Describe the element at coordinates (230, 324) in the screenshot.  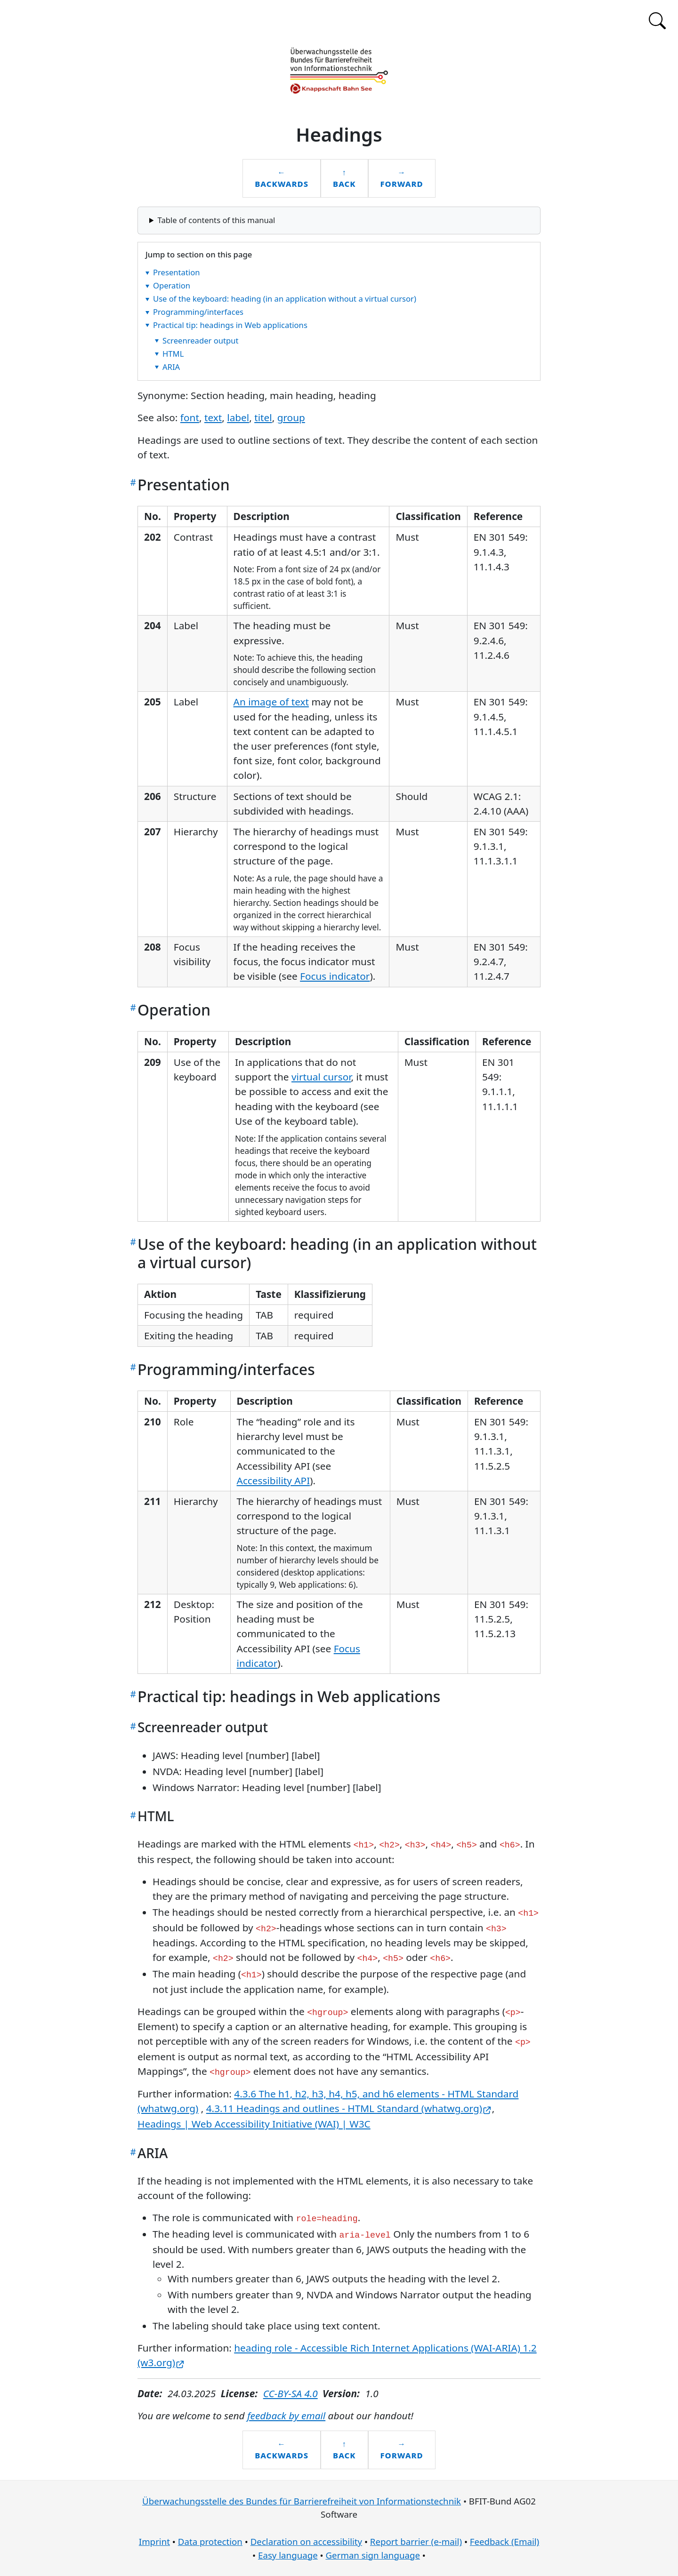
I see `Practical tip: headings in Web applications` at that location.